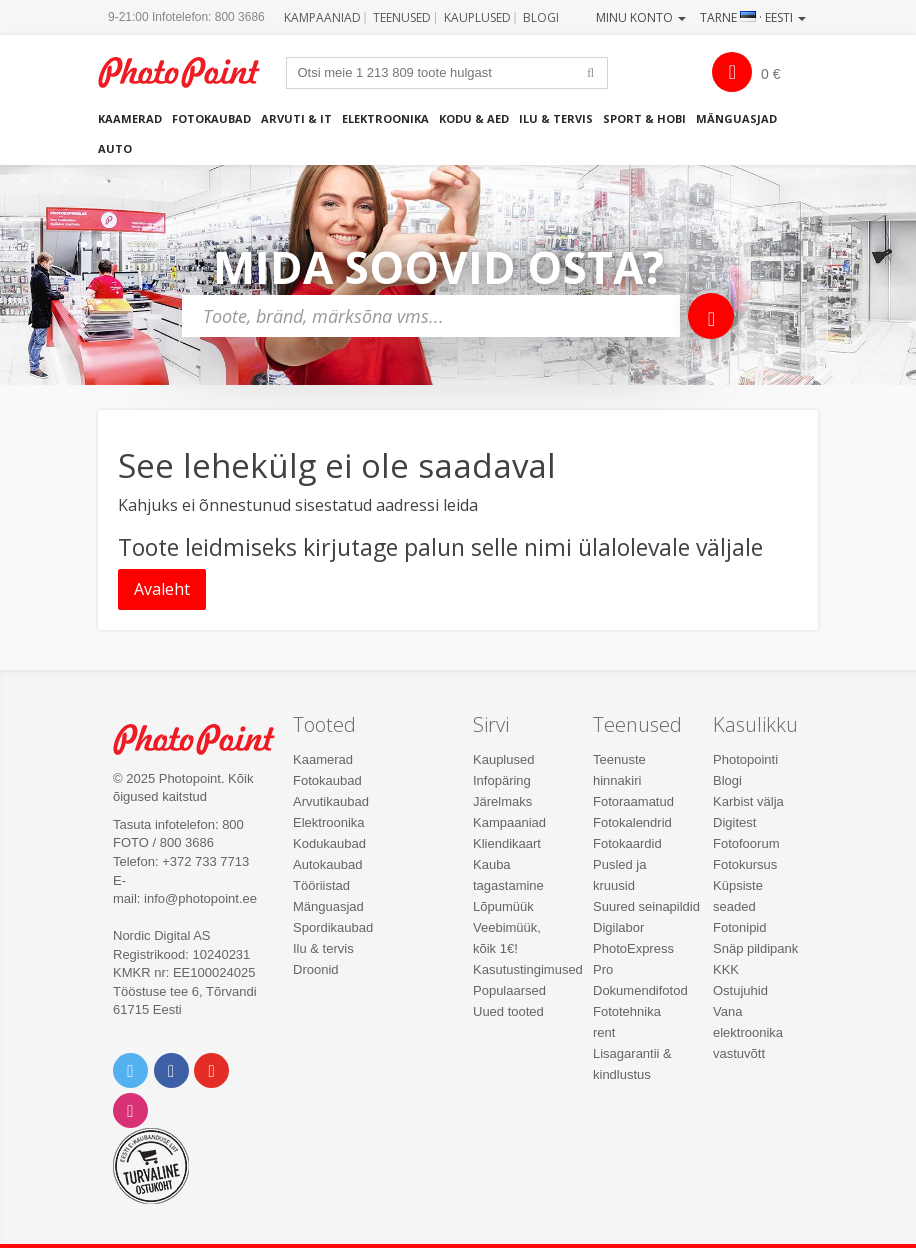 The width and height of the screenshot is (916, 1248). I want to click on Kliendikaart, so click(507, 843).